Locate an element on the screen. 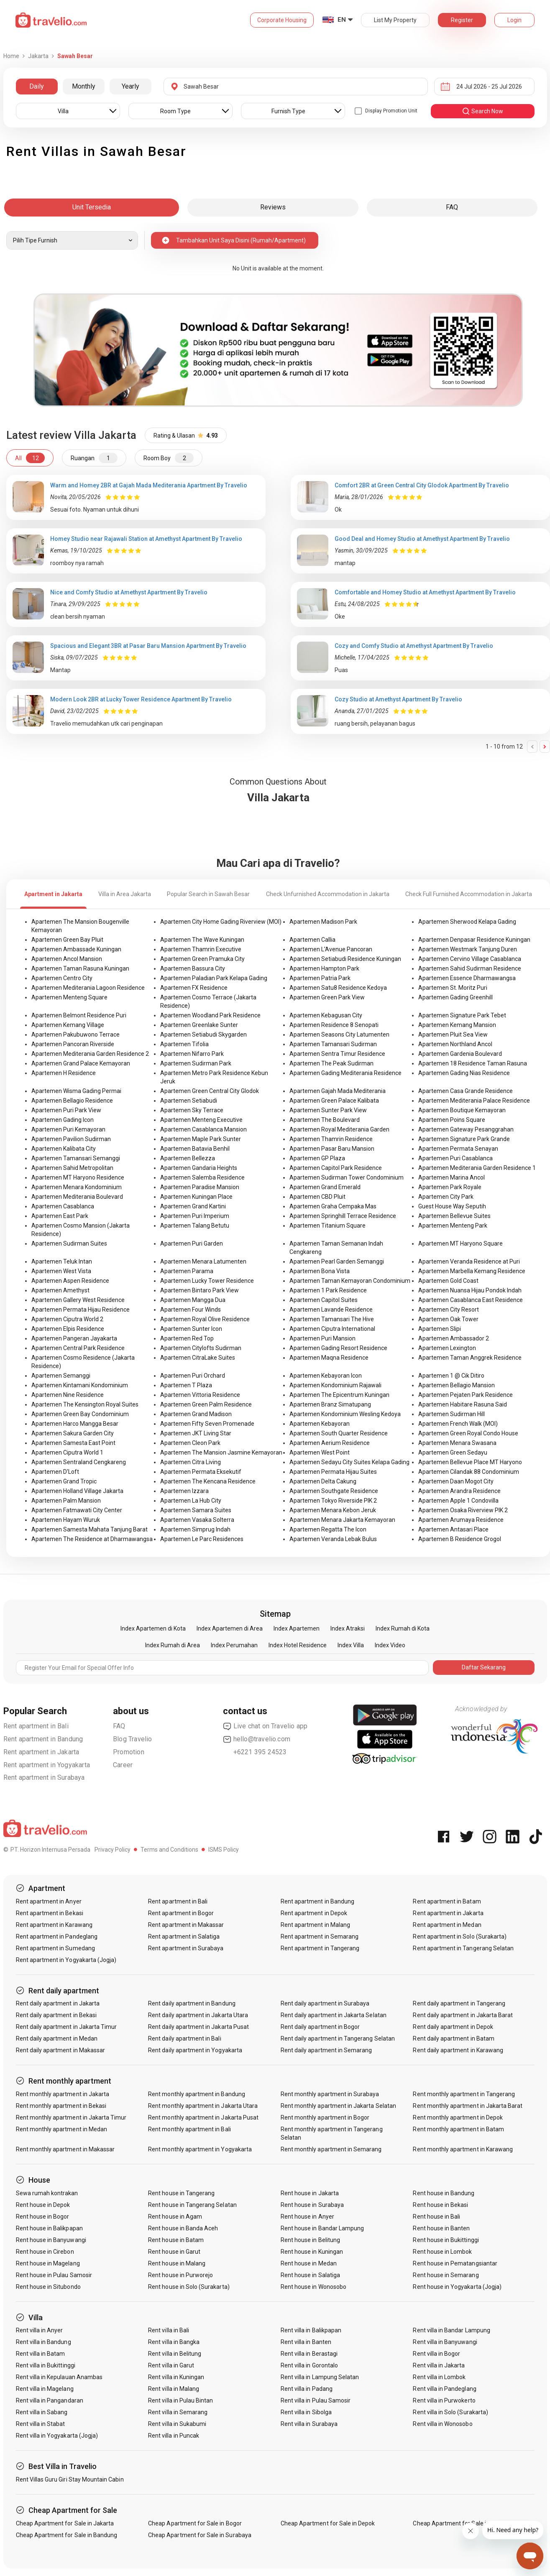 This screenshot has width=550, height=2576. Rent apartment in Pandeglang is located at coordinates (56, 1936).